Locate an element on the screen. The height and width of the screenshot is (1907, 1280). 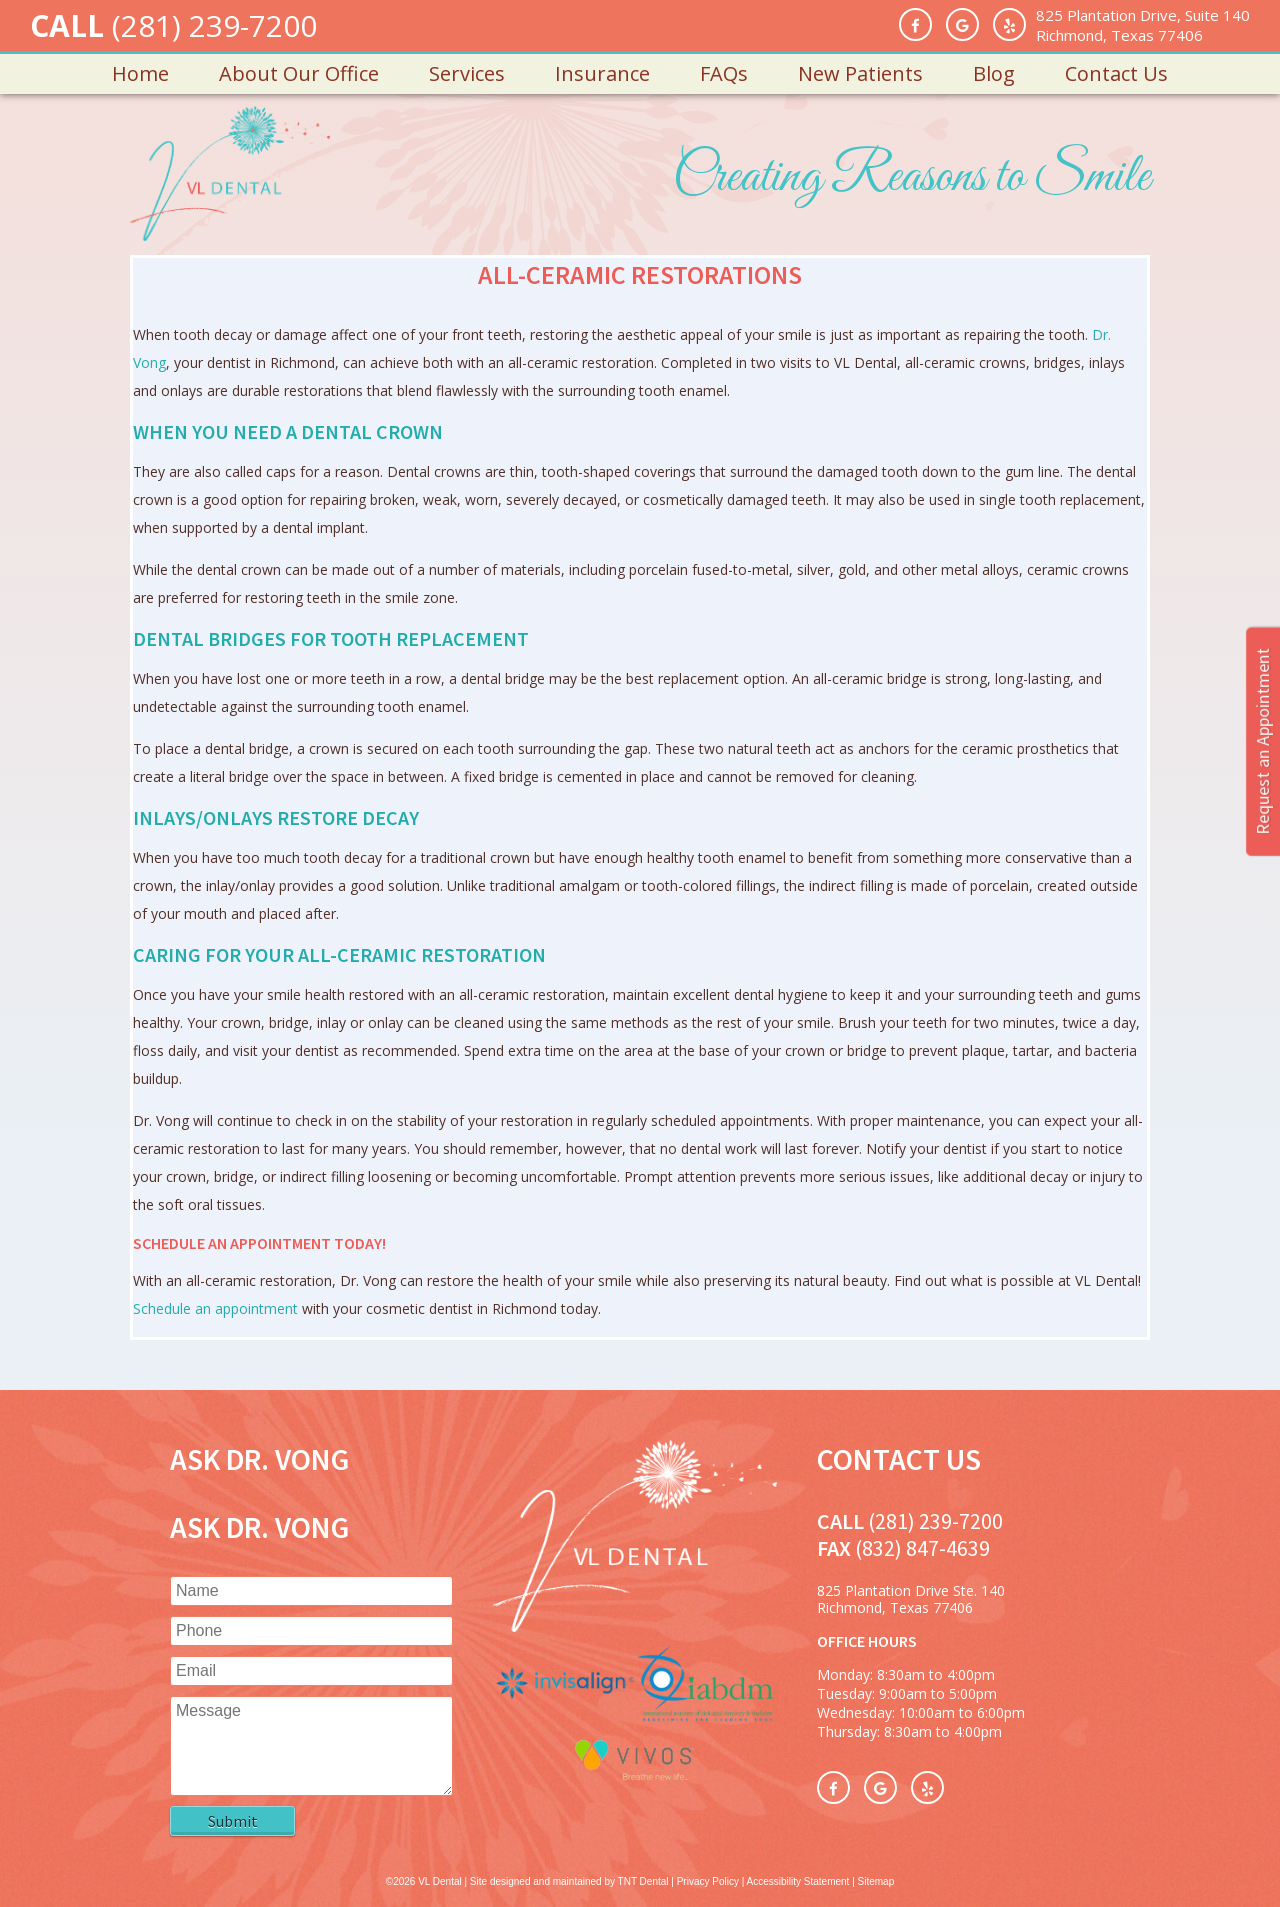
Blog is located at coordinates (994, 73).